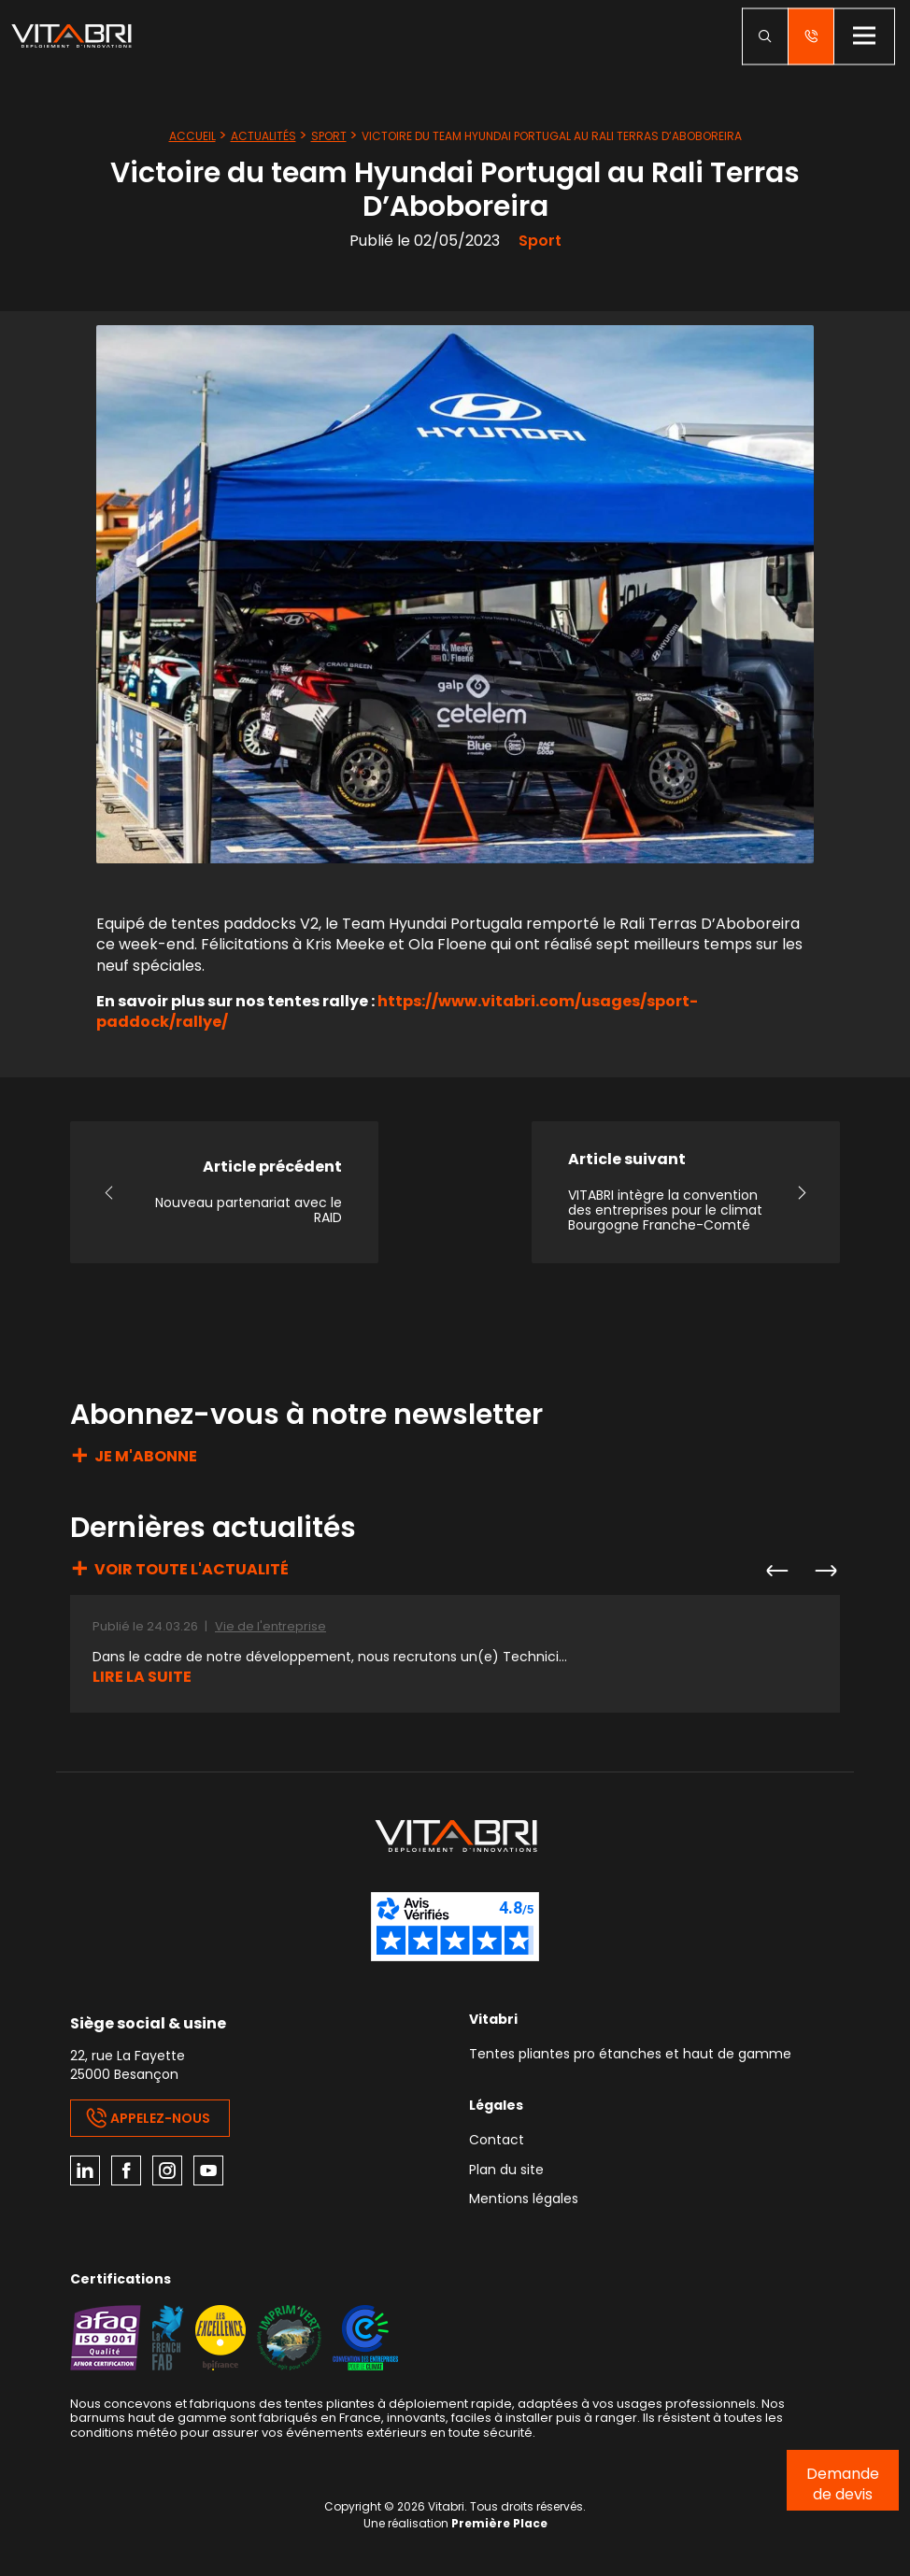 The image size is (910, 2576). What do you see at coordinates (496, 2141) in the screenshot?
I see `Contact` at bounding box center [496, 2141].